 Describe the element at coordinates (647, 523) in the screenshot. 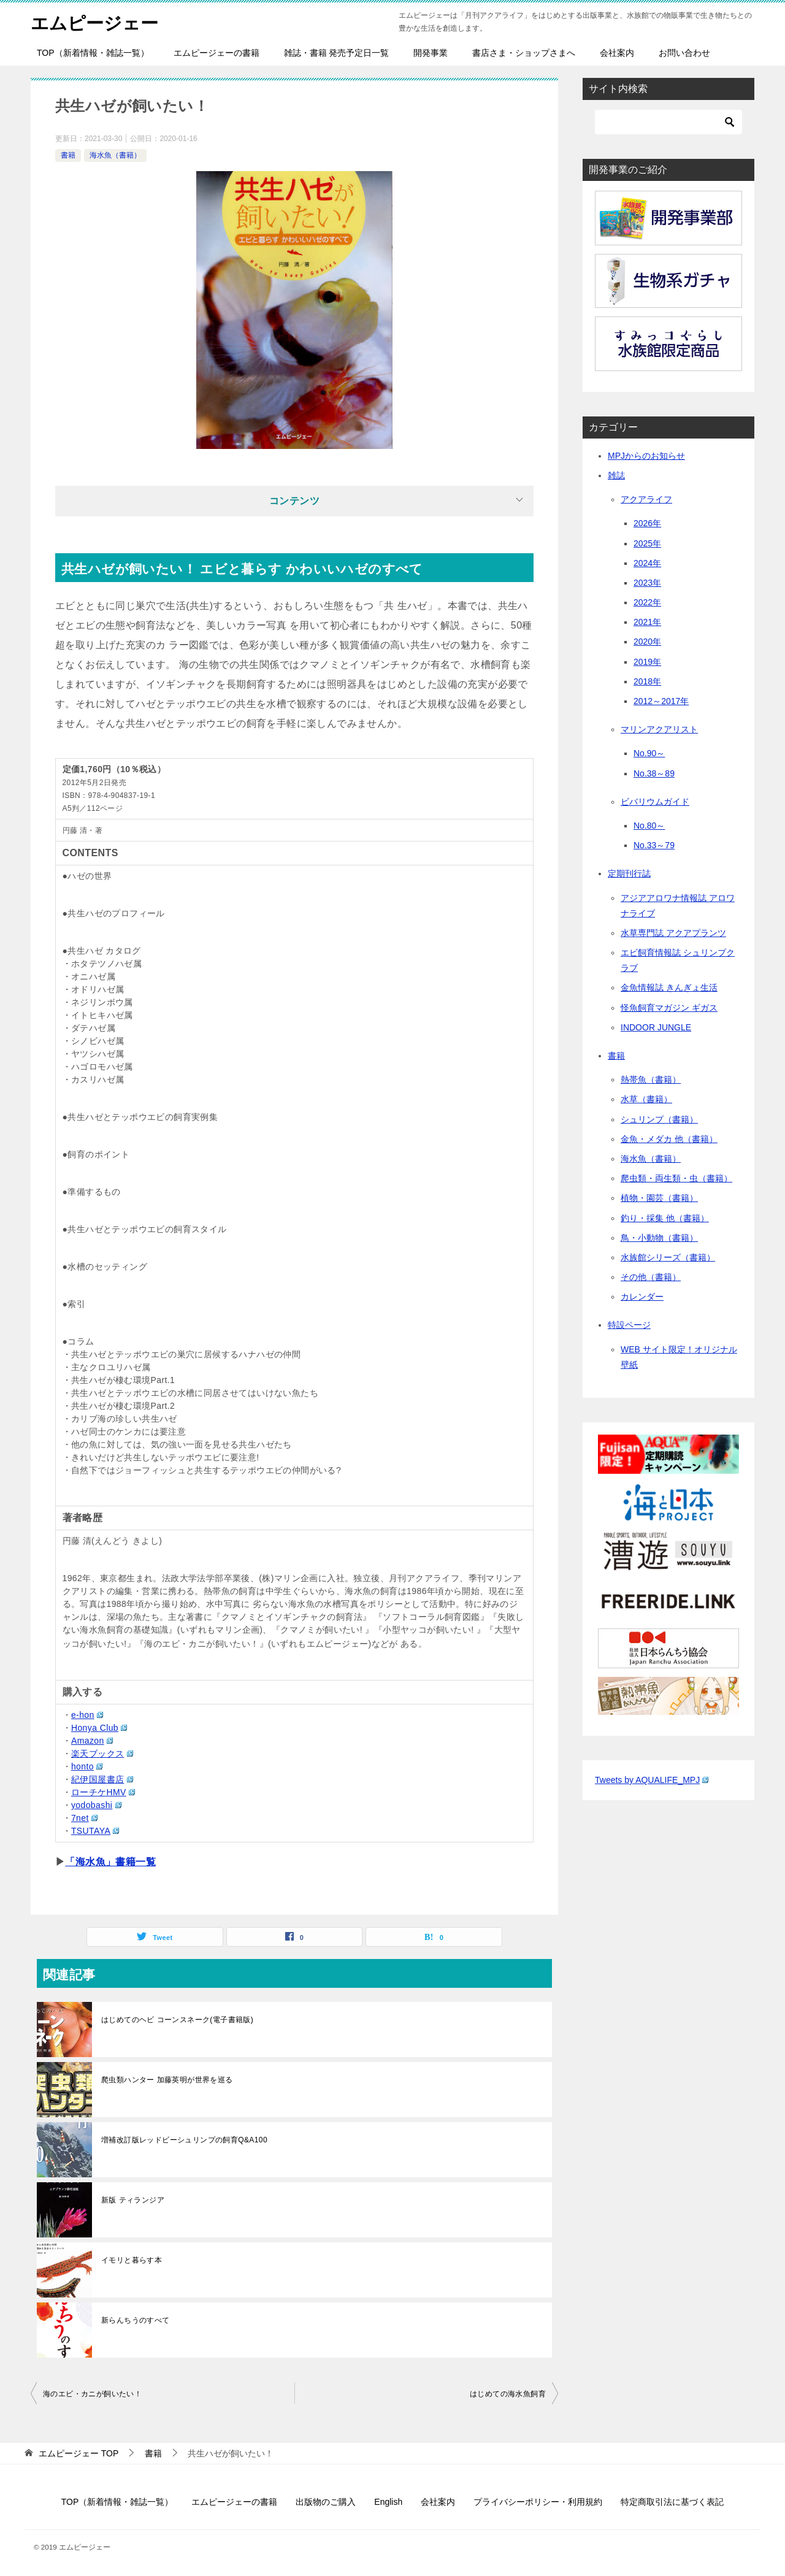

I see `2026年` at that location.